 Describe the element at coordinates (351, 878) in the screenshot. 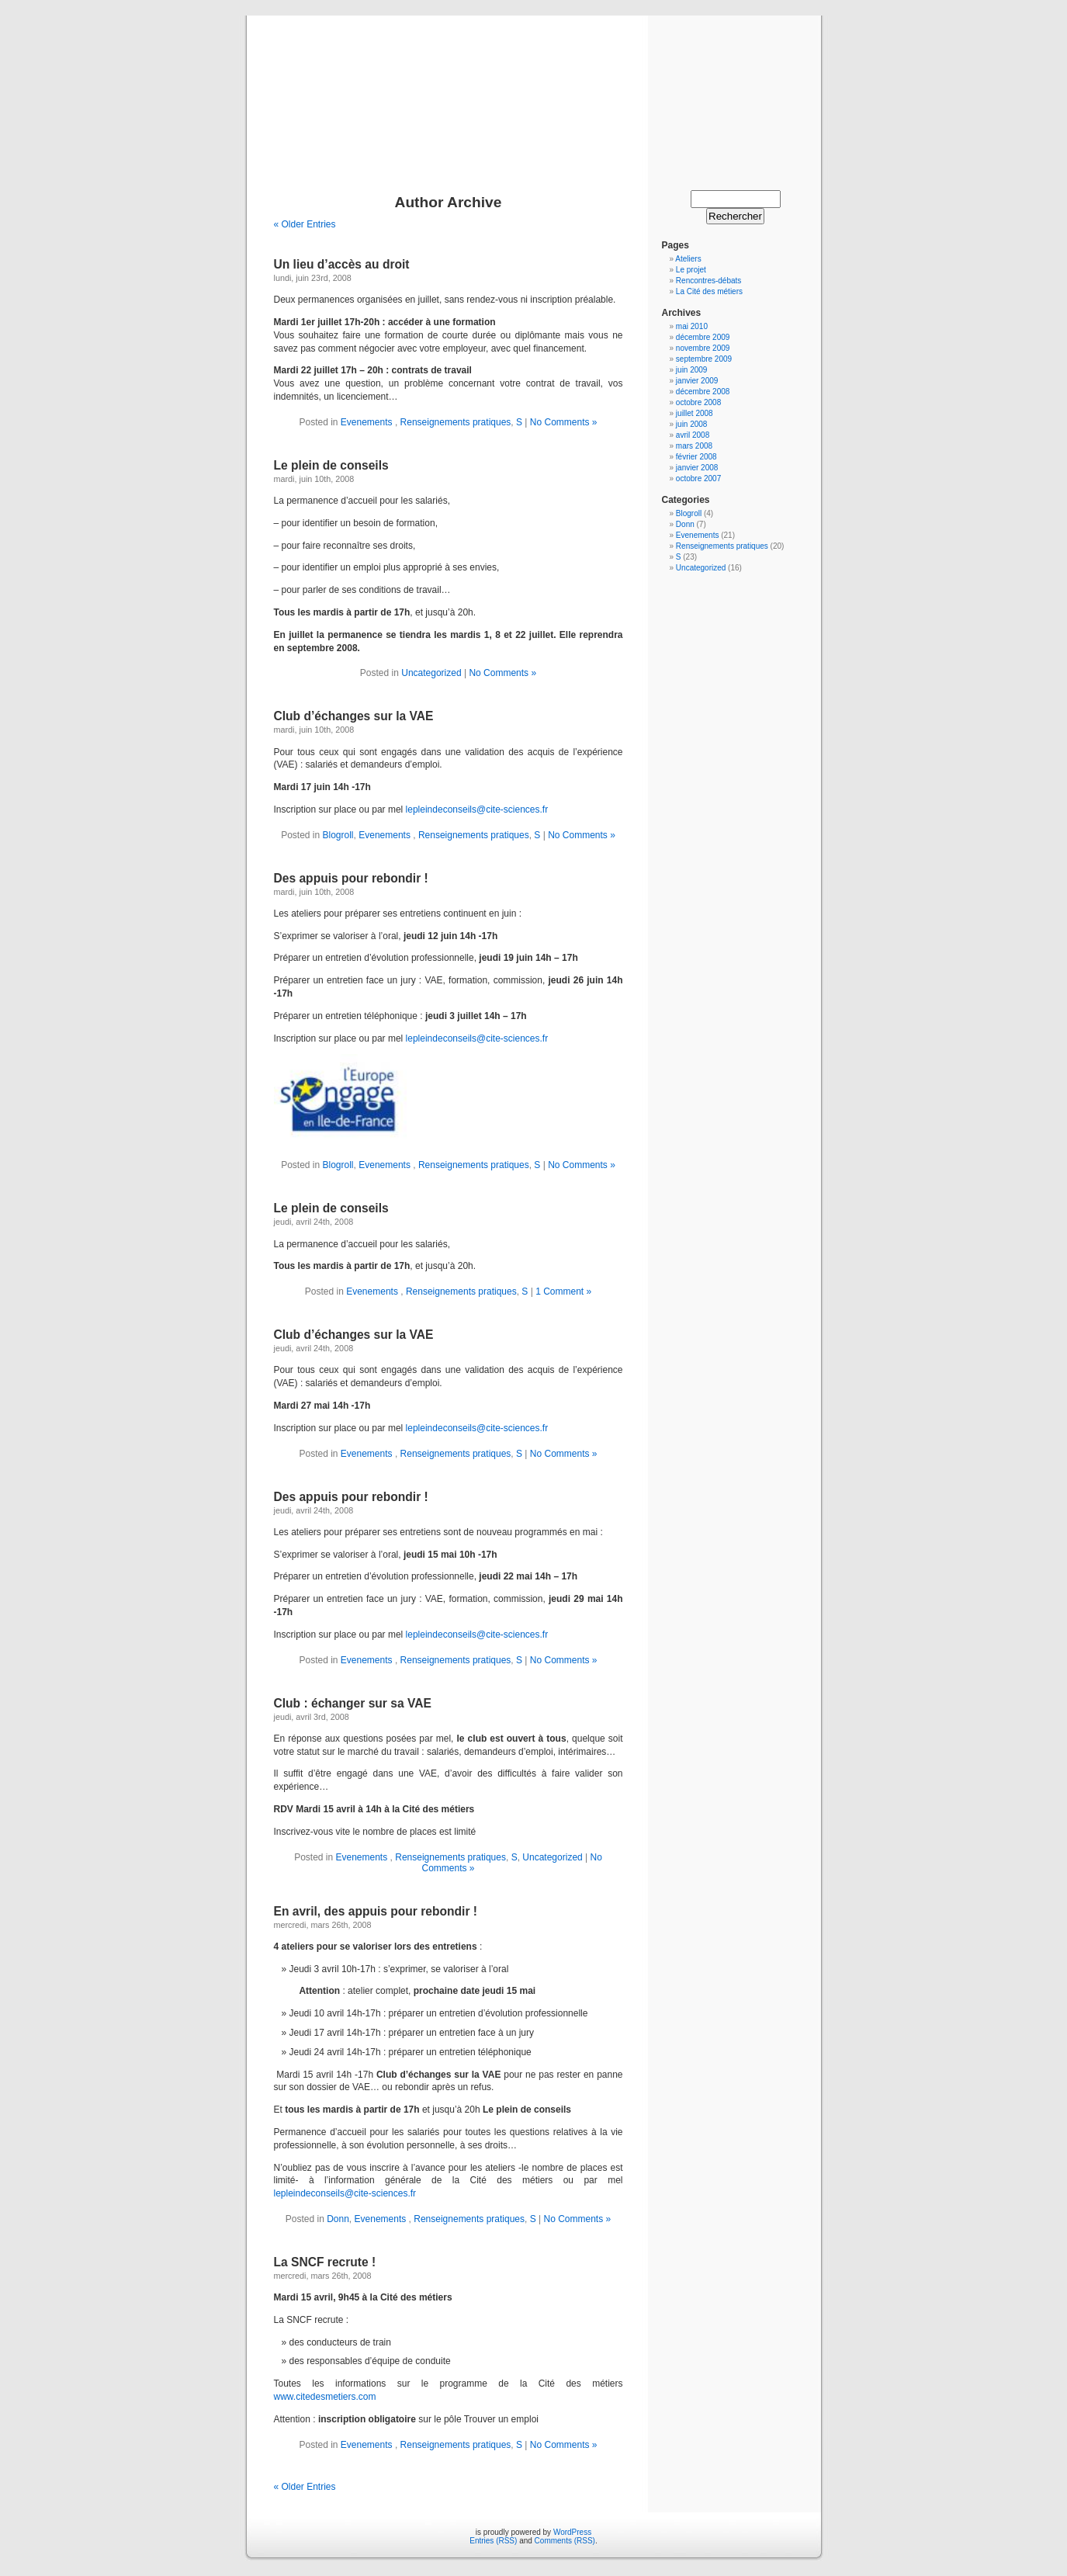

I see `Des appuis pour rebondir !` at that location.